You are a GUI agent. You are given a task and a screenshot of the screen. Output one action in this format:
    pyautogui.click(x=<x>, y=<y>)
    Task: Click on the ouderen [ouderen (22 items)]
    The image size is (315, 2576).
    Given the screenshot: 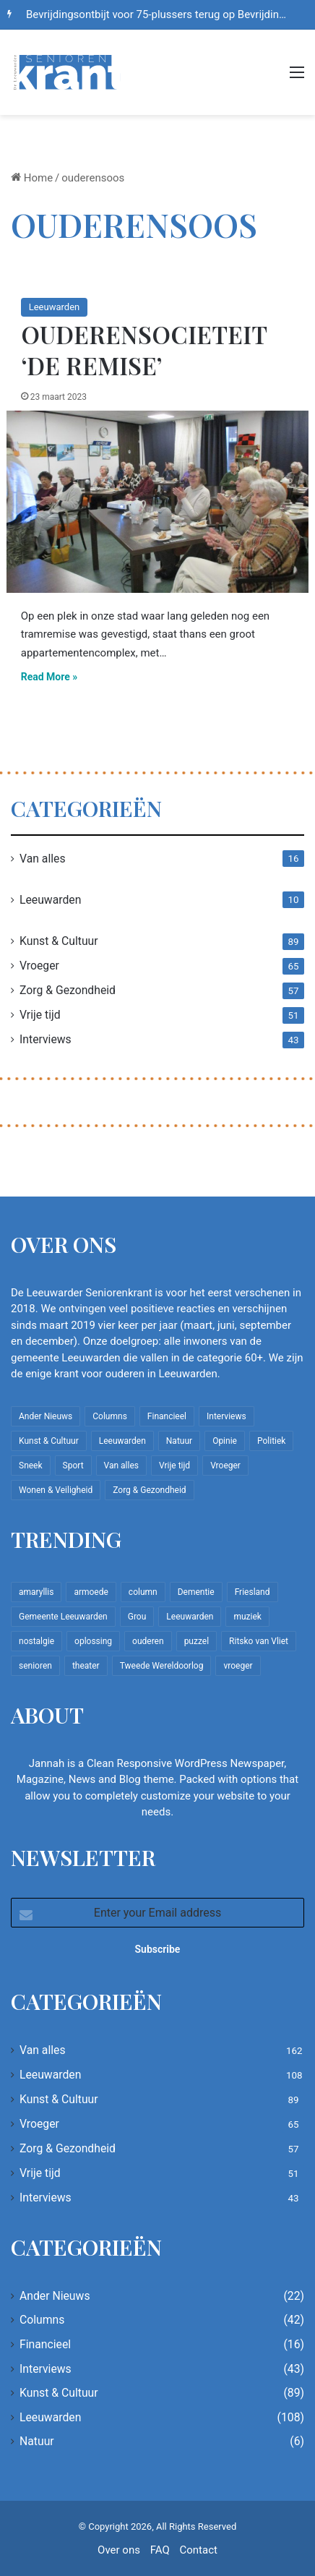 What is the action you would take?
    pyautogui.click(x=148, y=1641)
    